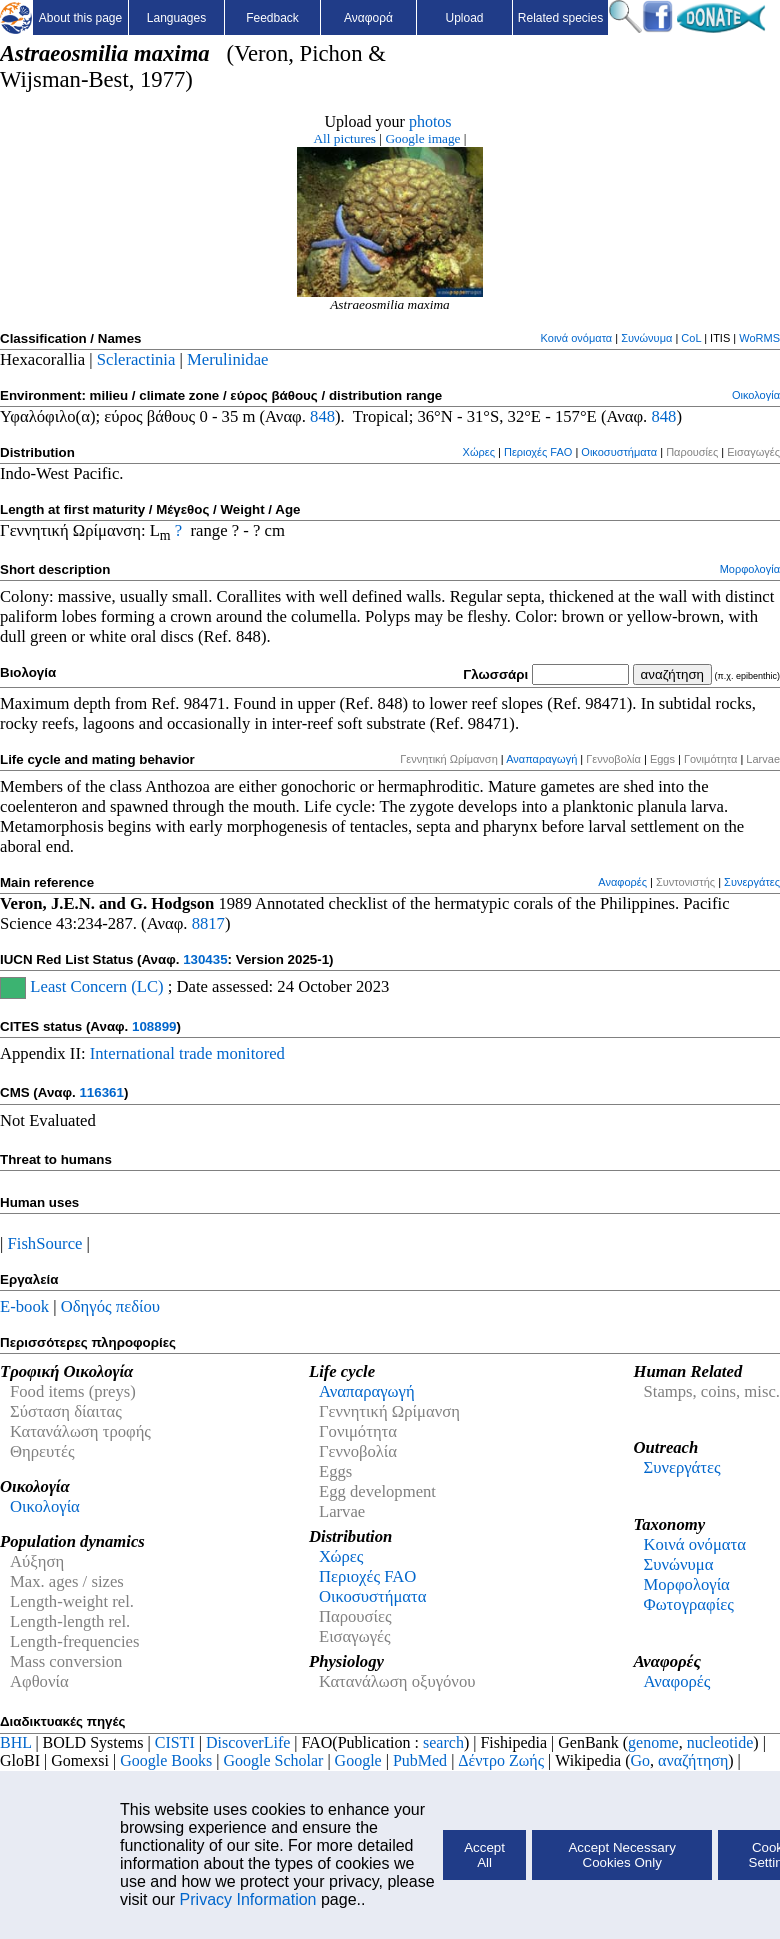 The width and height of the screenshot is (780, 1939). I want to click on photos, so click(430, 121).